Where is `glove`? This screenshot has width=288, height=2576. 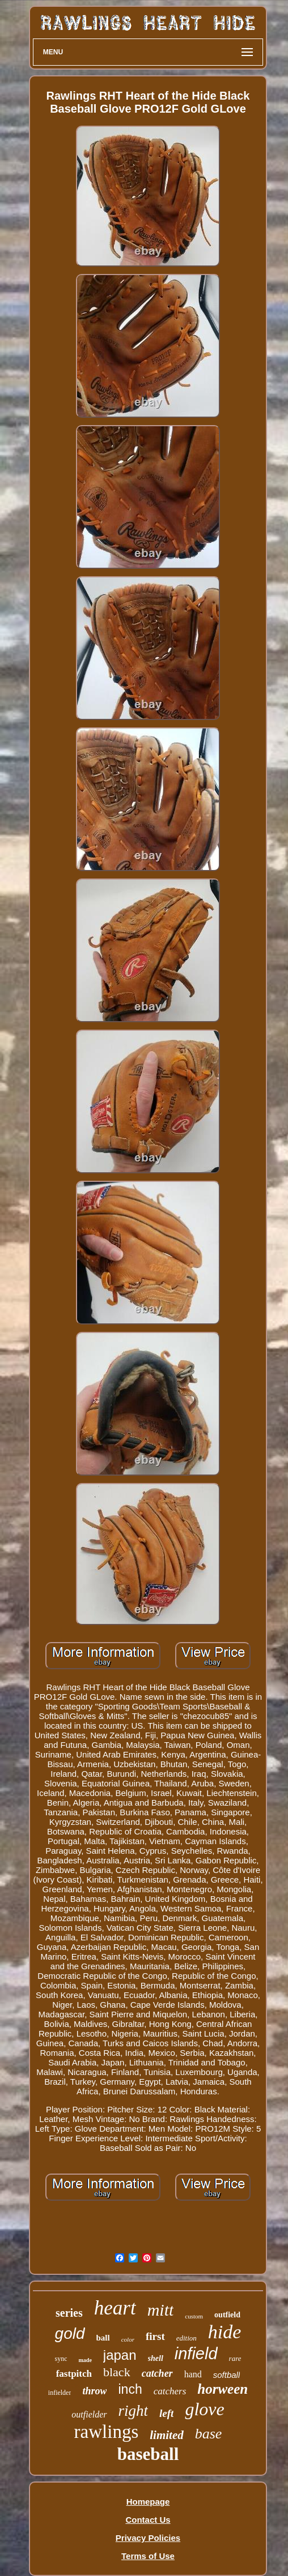
glove is located at coordinates (204, 2409).